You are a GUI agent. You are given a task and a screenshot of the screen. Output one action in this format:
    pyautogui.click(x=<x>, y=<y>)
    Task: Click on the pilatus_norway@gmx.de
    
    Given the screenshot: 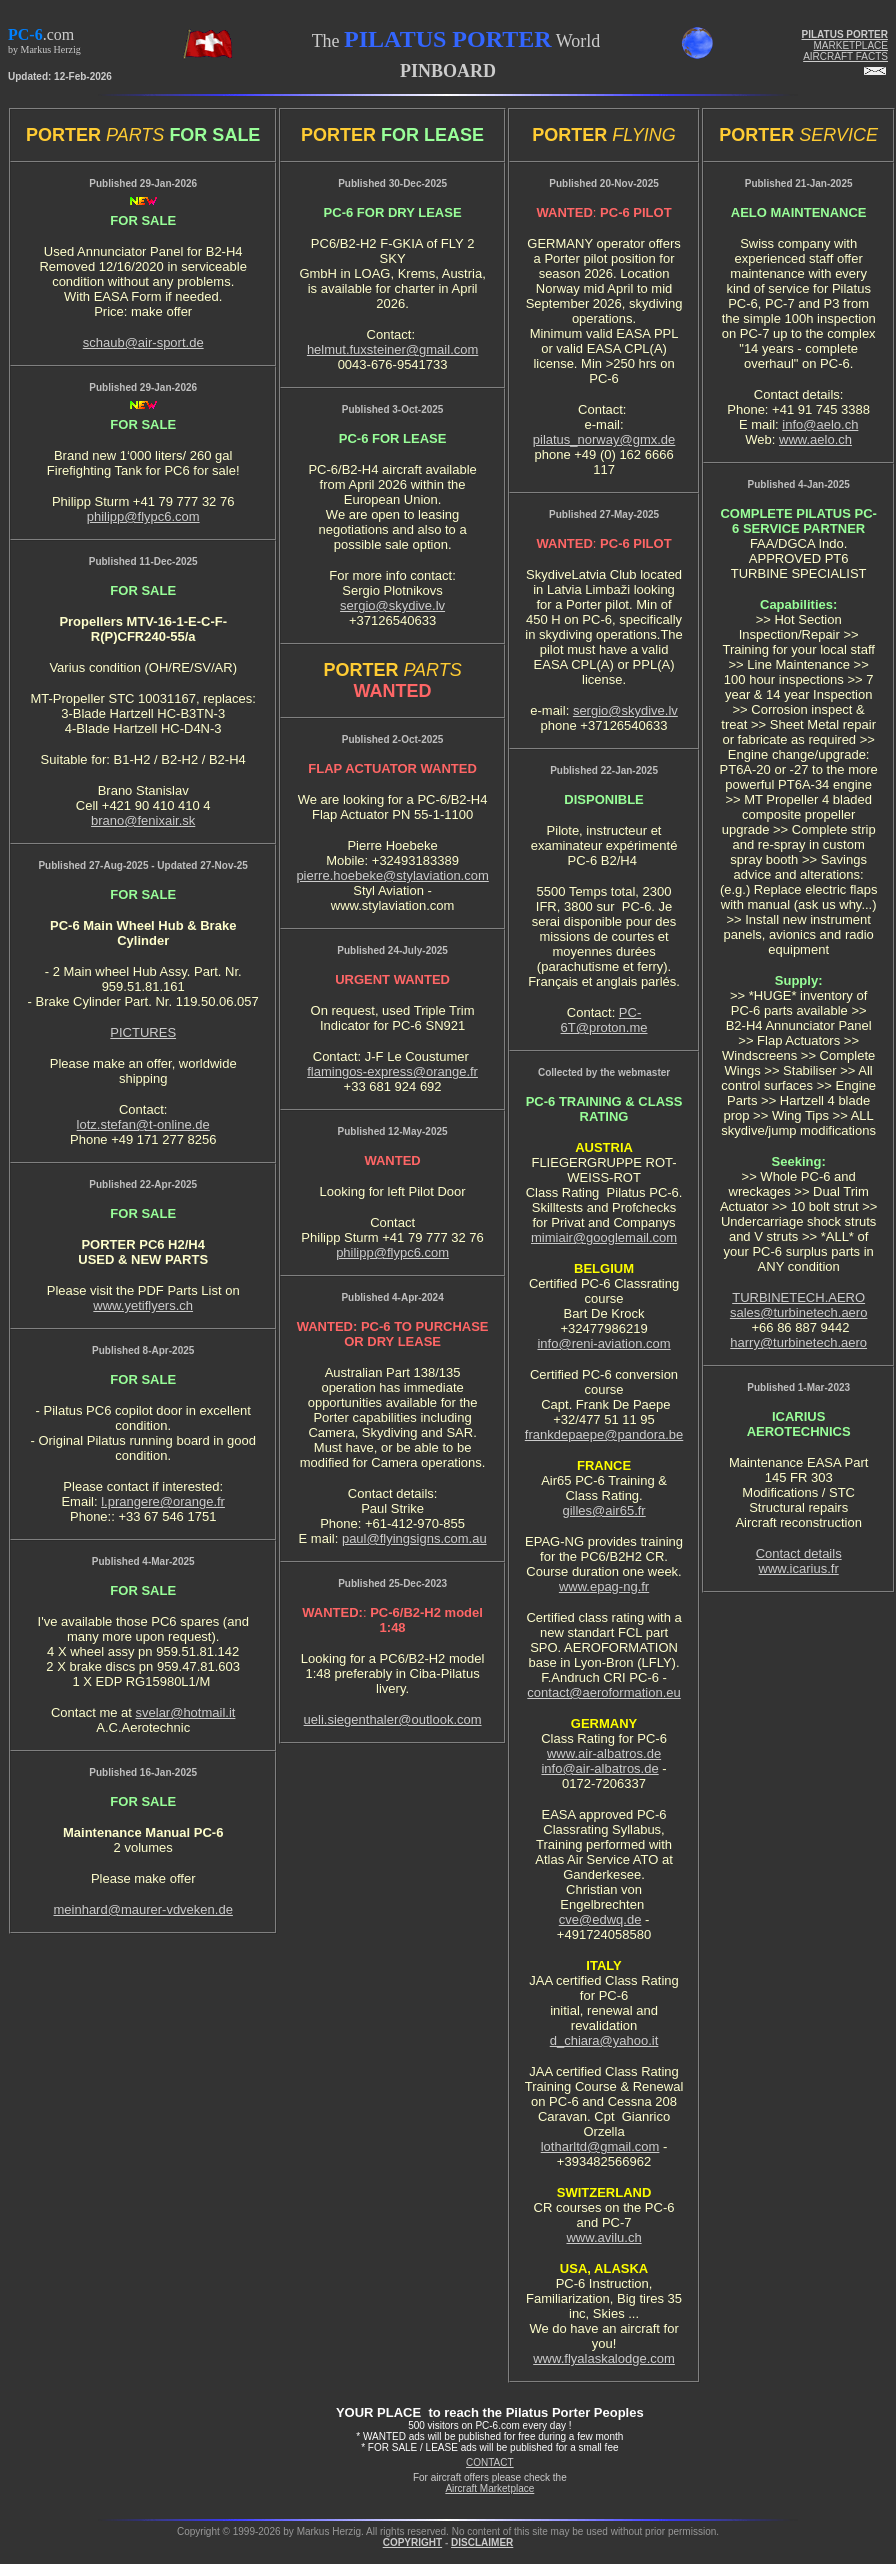 What is the action you would take?
    pyautogui.click(x=604, y=439)
    